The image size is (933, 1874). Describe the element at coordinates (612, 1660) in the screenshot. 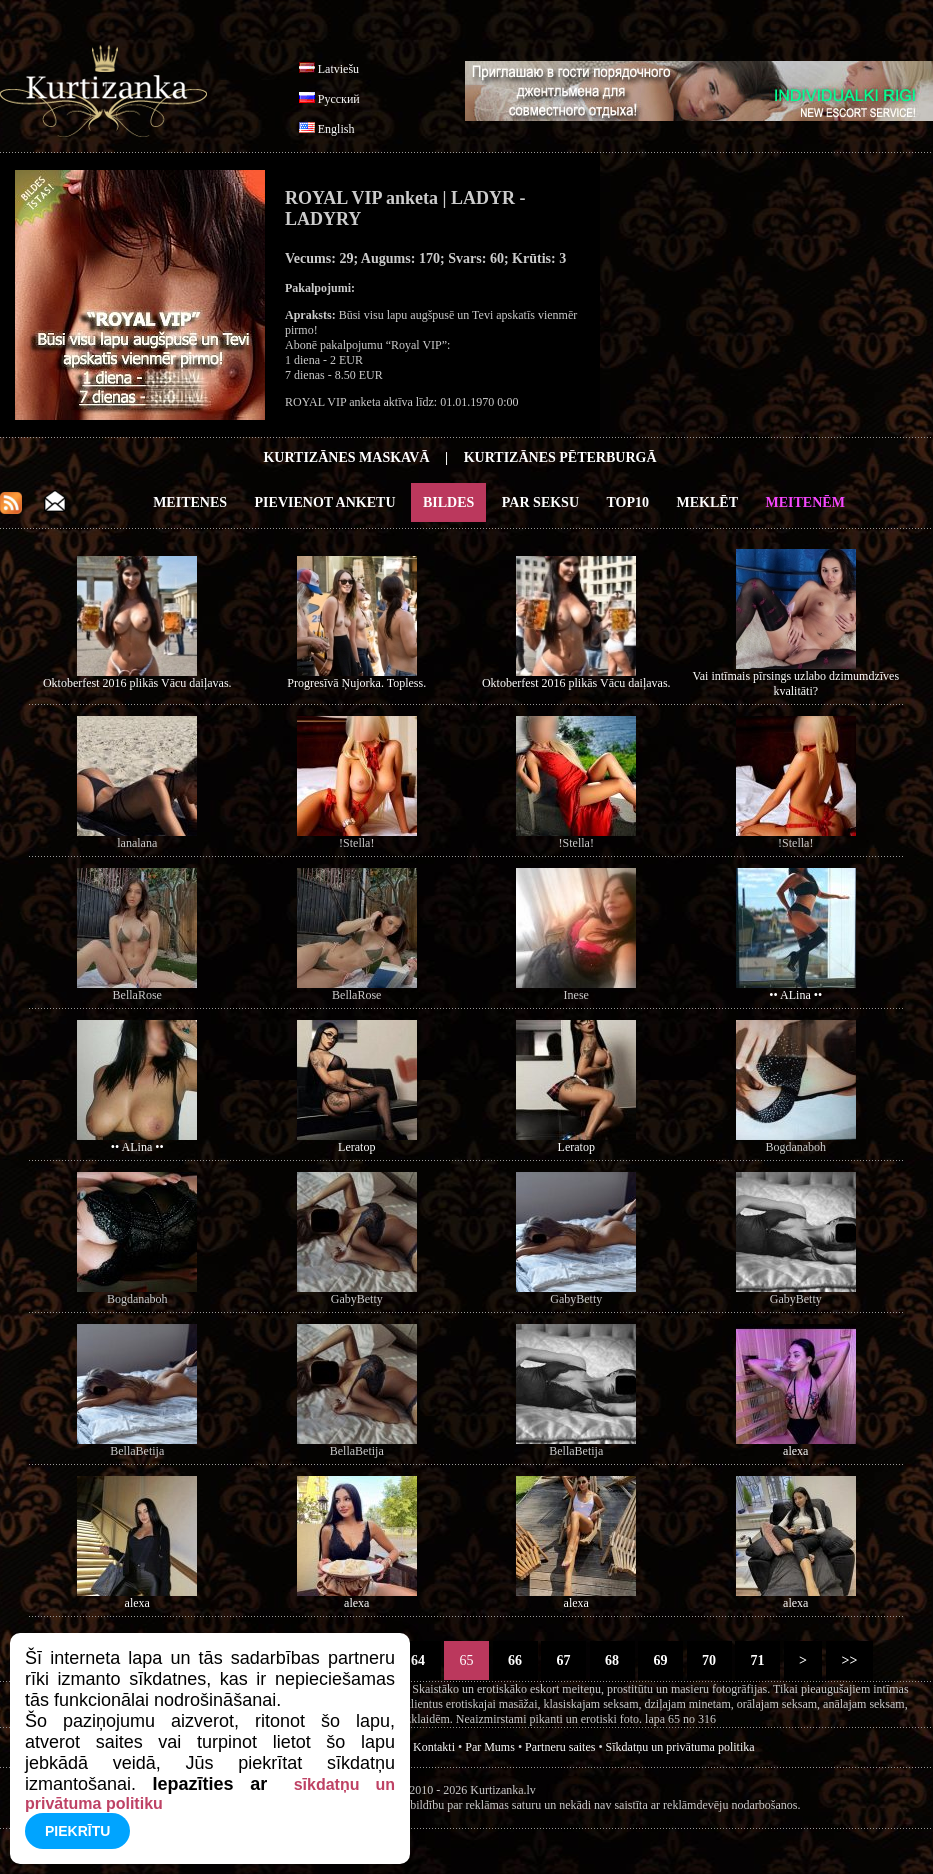

I see `68` at that location.